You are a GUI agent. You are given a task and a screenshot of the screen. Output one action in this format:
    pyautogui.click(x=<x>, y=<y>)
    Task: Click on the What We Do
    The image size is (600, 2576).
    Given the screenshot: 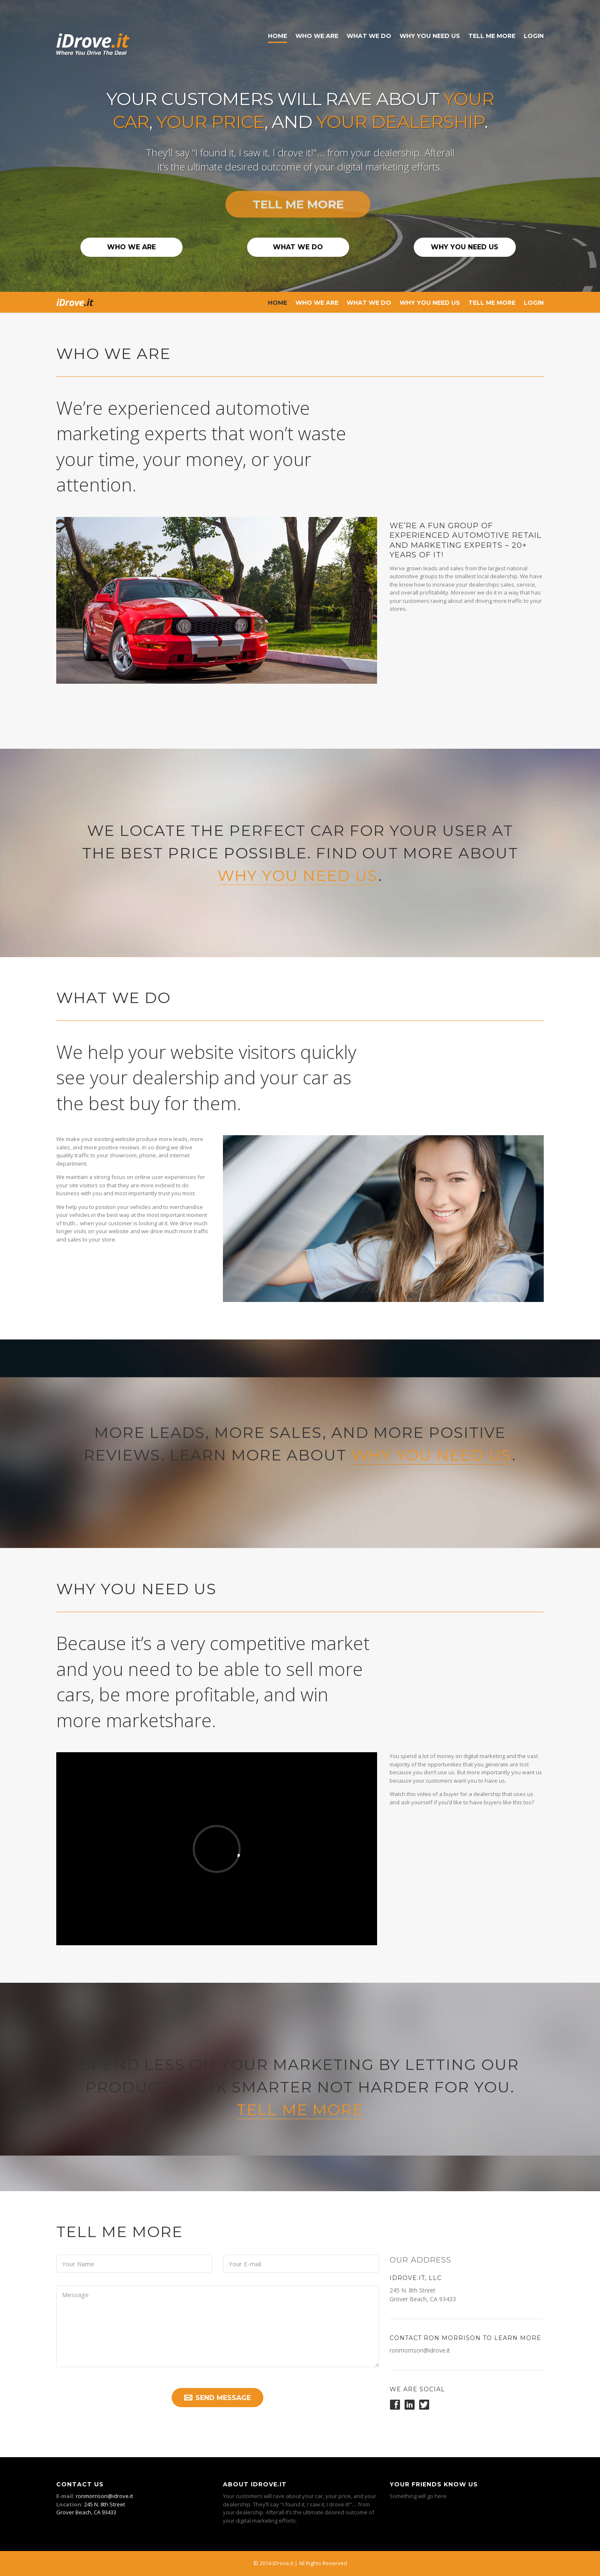 What is the action you would take?
    pyautogui.click(x=369, y=36)
    